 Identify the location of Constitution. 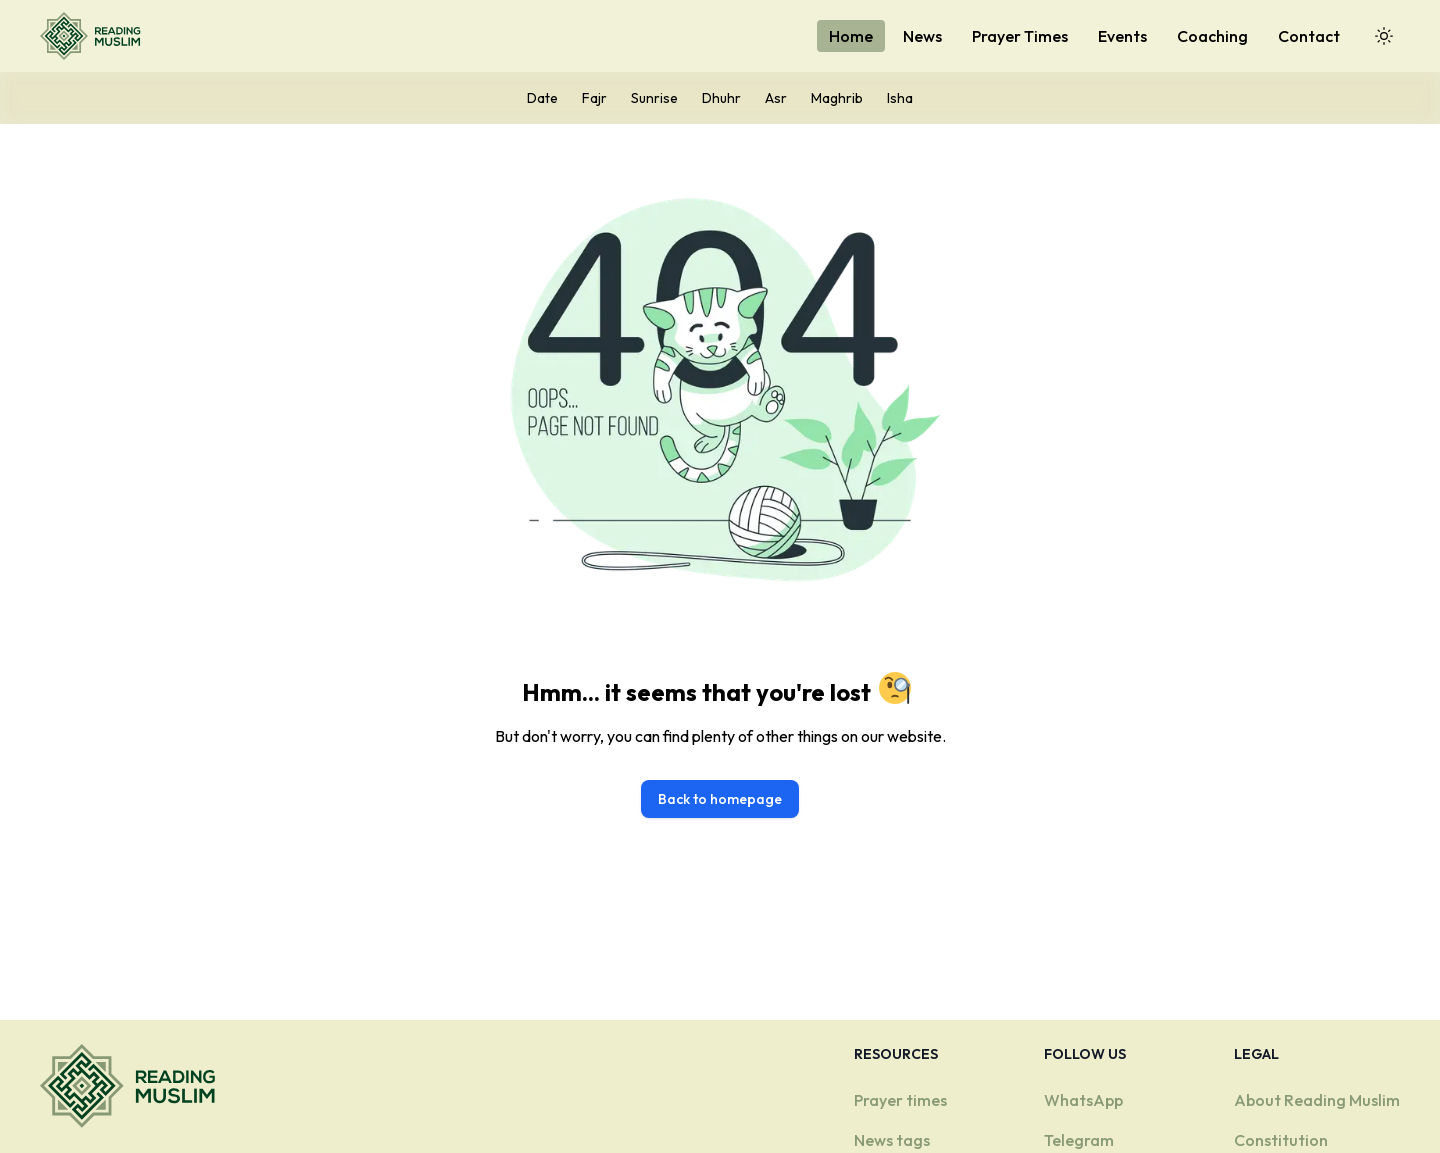
(1281, 1140).